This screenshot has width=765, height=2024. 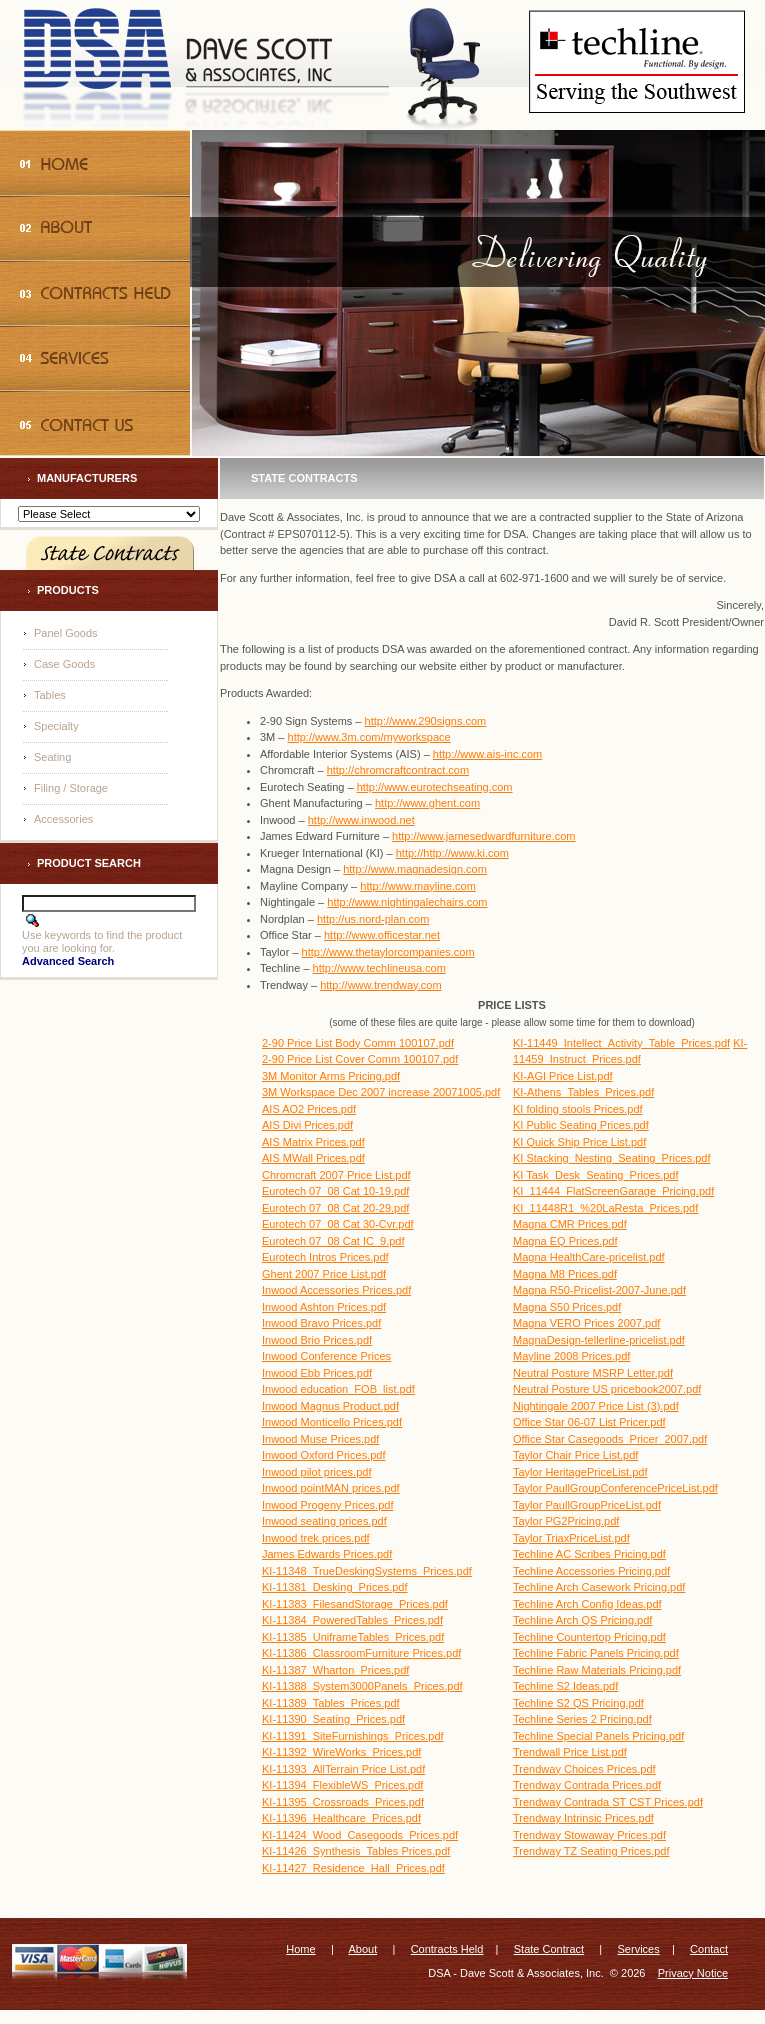 What do you see at coordinates (589, 1554) in the screenshot?
I see `Techline AC Scribes Pricing.pdf` at bounding box center [589, 1554].